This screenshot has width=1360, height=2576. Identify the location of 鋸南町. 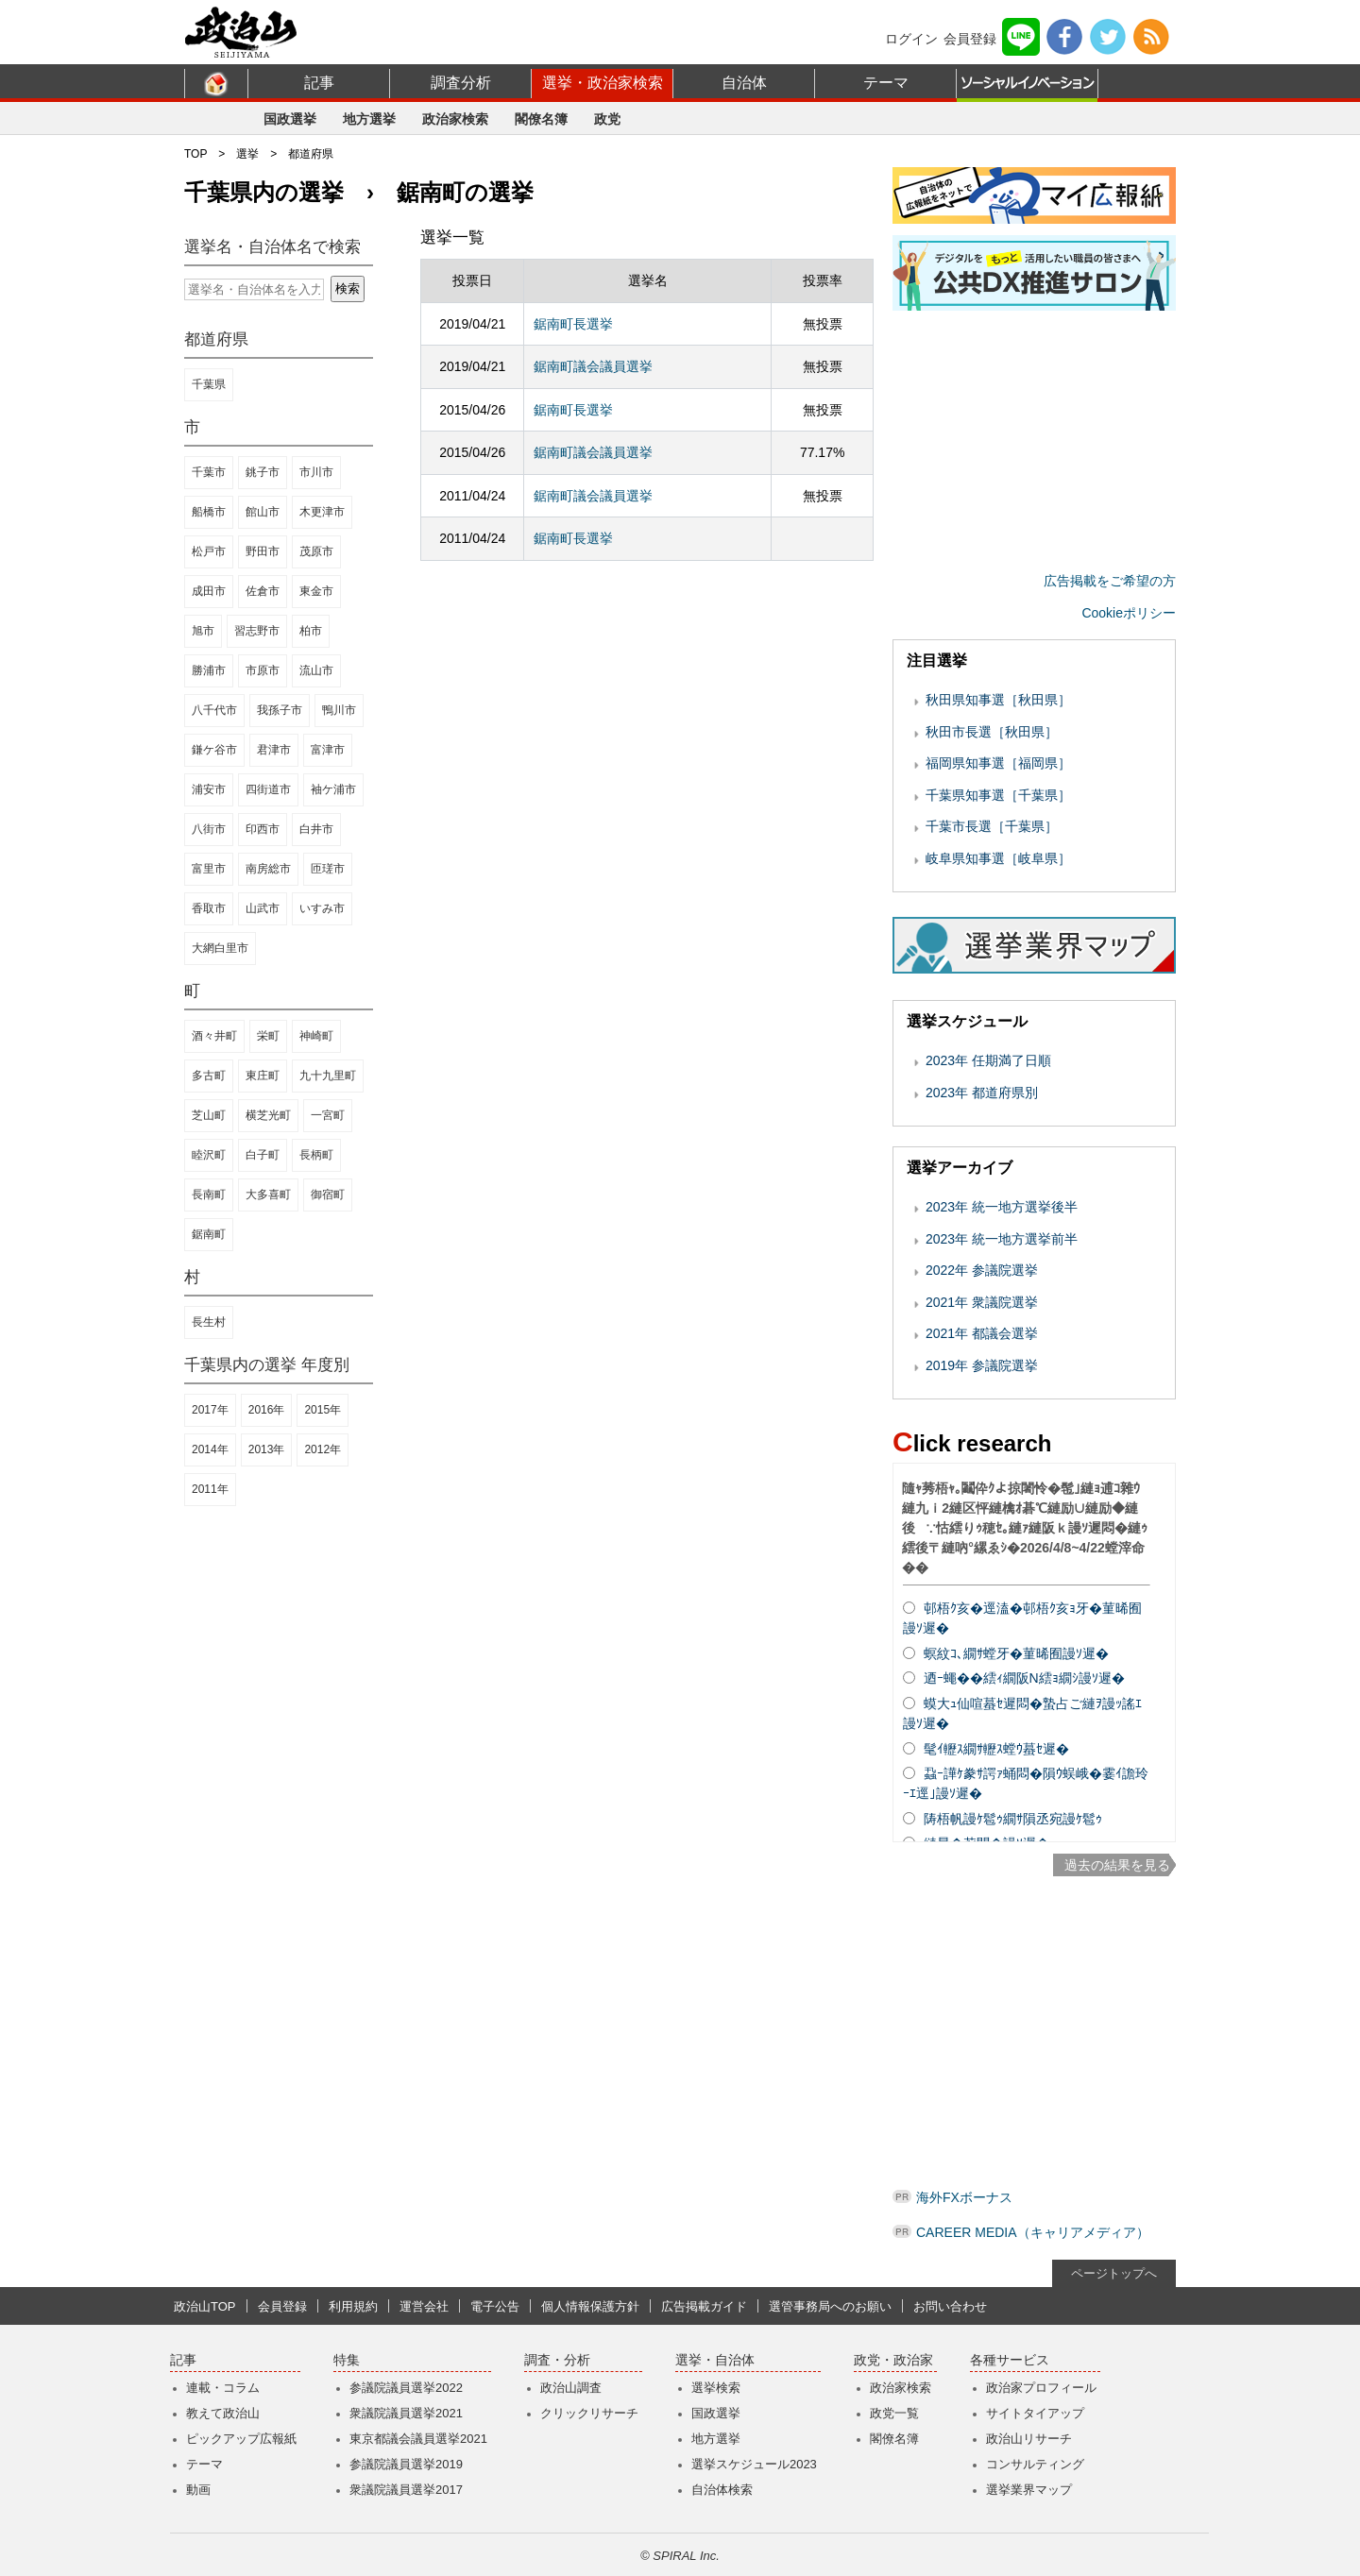
(209, 1234).